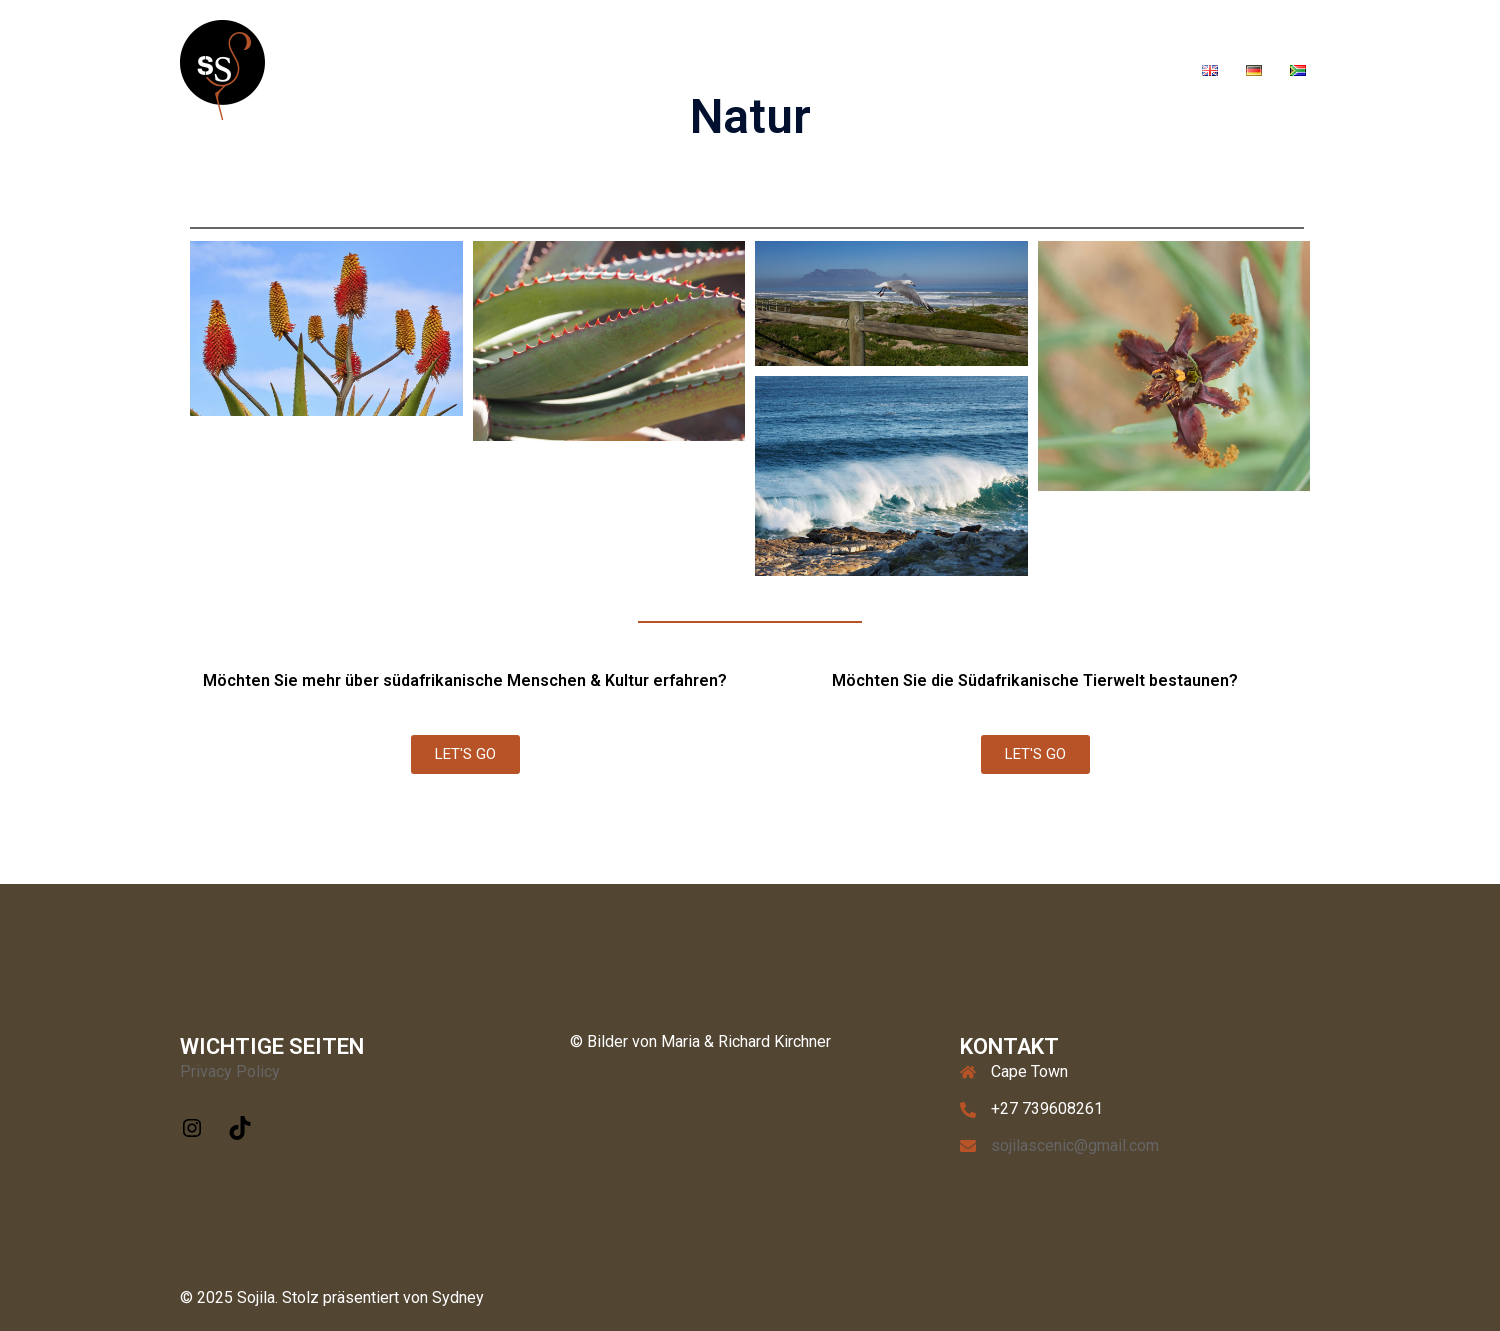  I want to click on sojilascenic@gmail.com, so click(1075, 1145).